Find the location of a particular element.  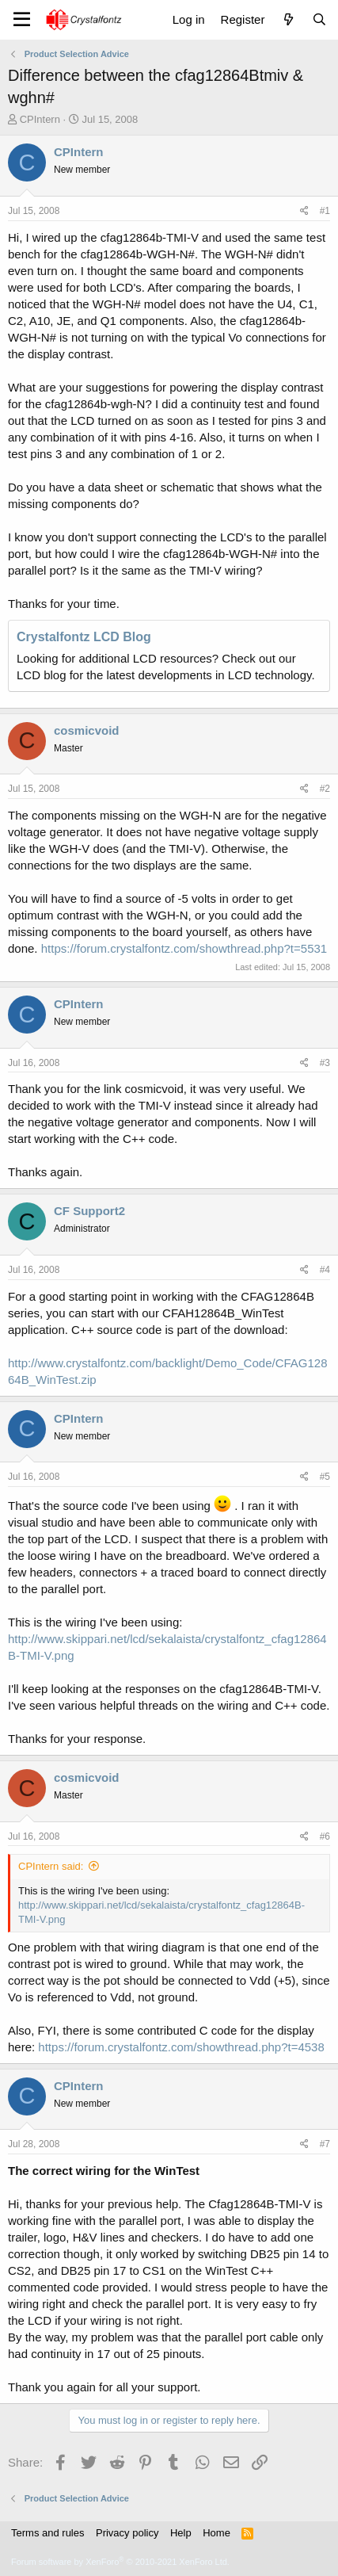

Terms and rules is located at coordinates (47, 2533).